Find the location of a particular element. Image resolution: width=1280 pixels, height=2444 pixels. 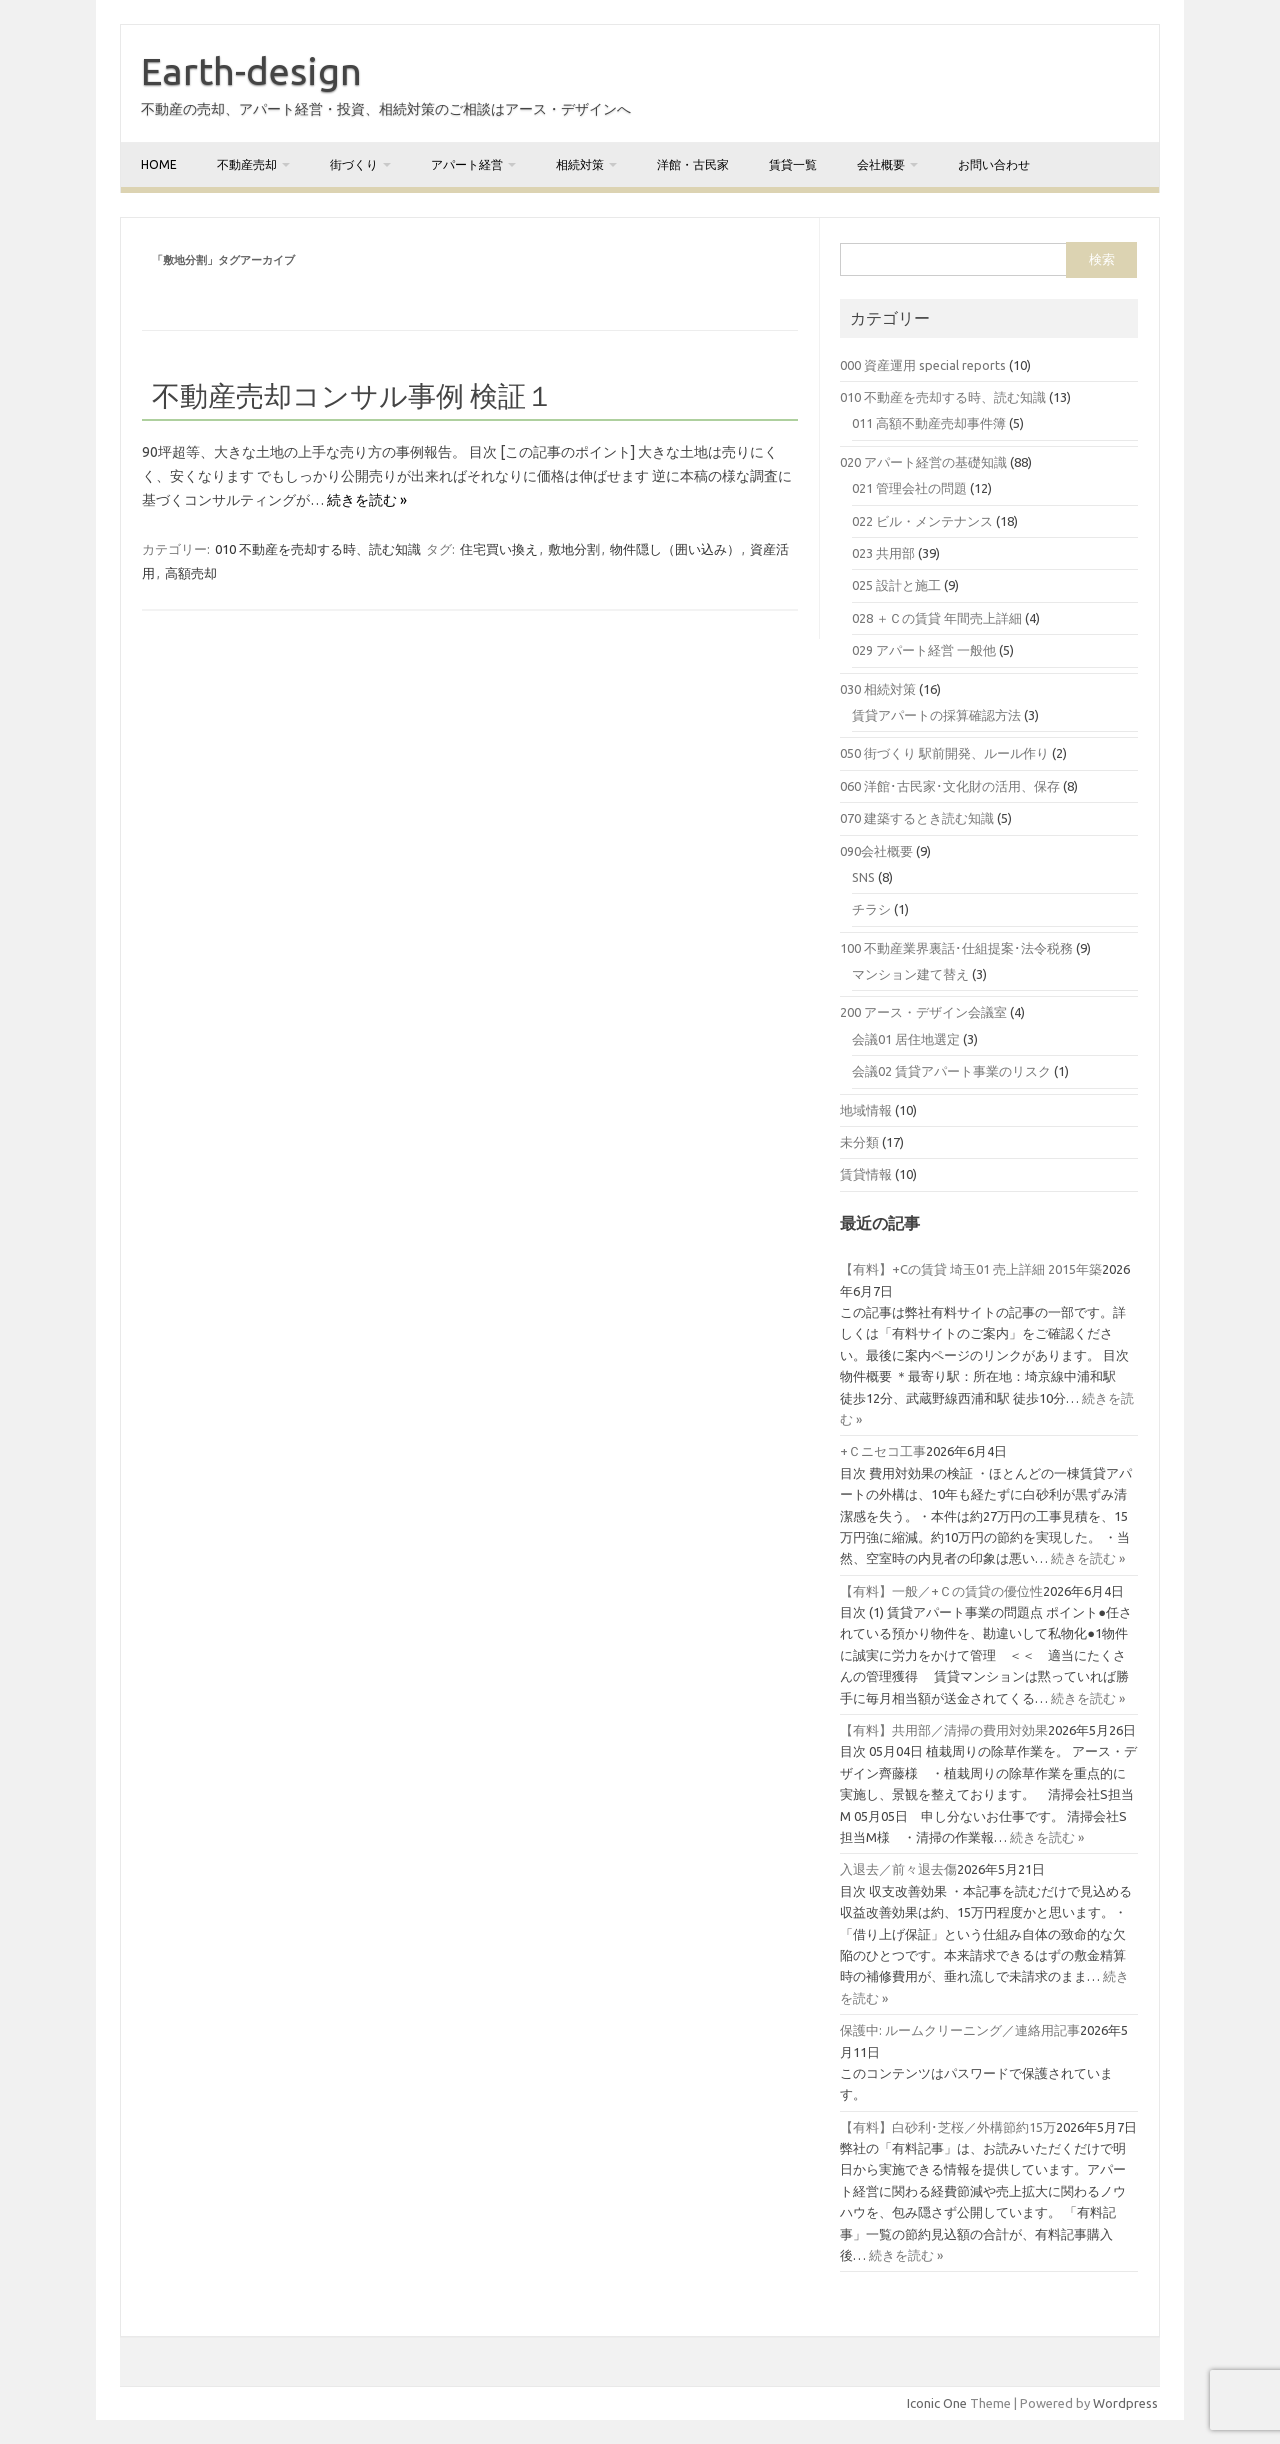

アパート経営 is located at coordinates (467, 164).